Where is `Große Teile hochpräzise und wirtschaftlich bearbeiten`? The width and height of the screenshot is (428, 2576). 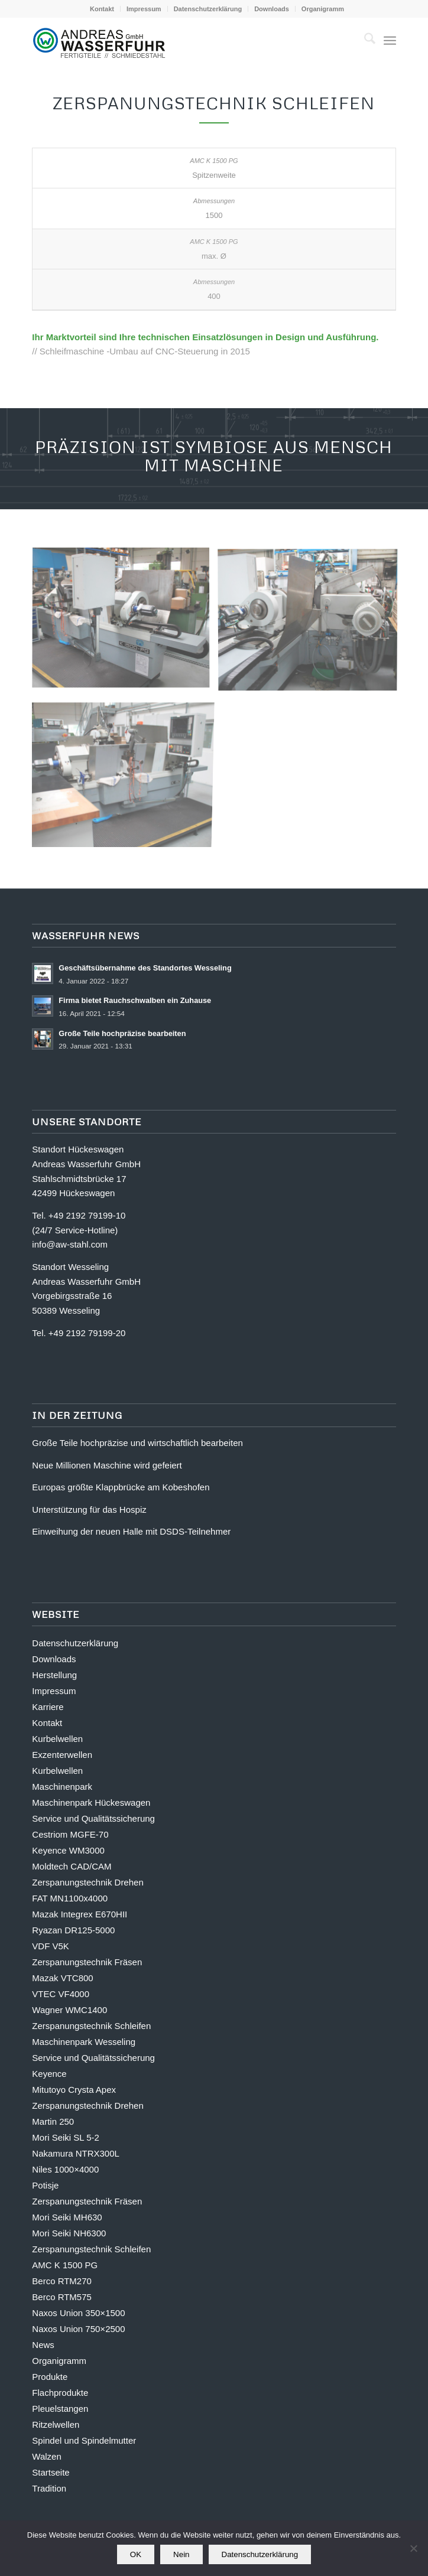
Große Teile hochpräzise und wirtschaftlich bearbeiten is located at coordinates (137, 1443).